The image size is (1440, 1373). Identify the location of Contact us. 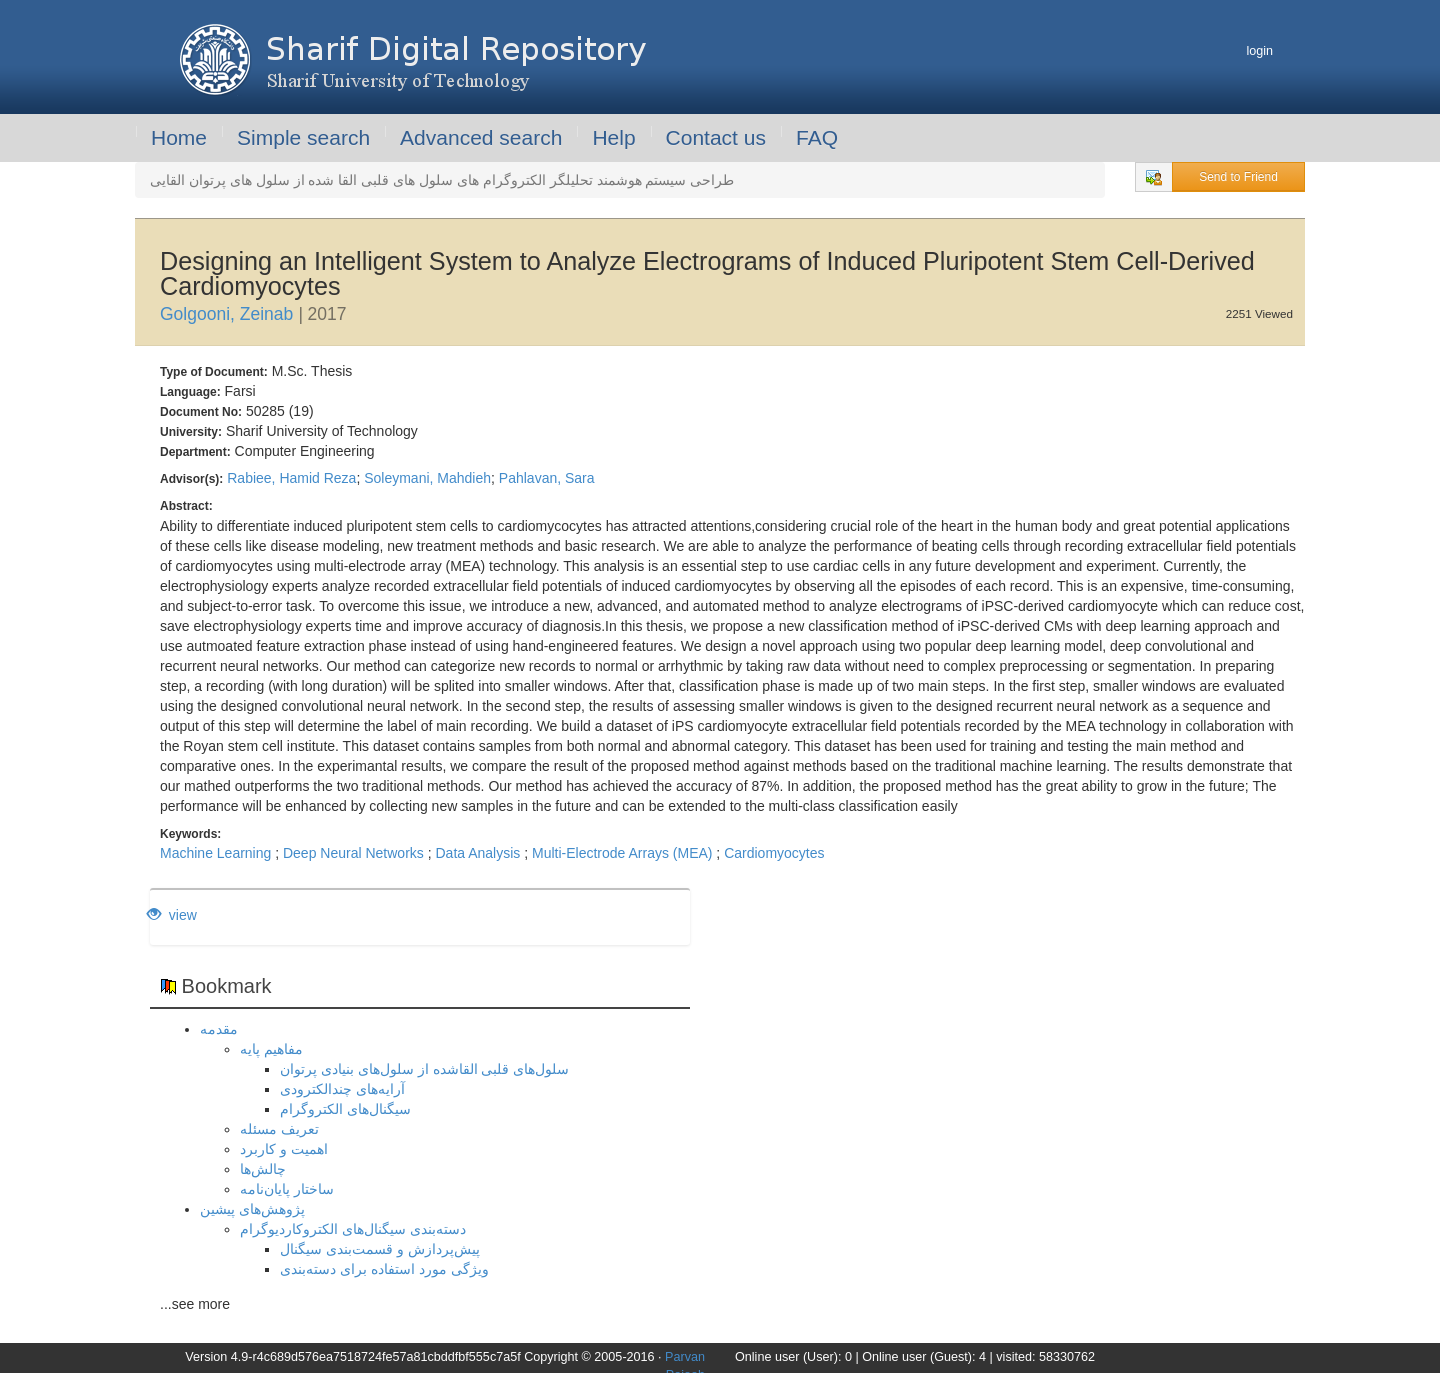
(716, 137).